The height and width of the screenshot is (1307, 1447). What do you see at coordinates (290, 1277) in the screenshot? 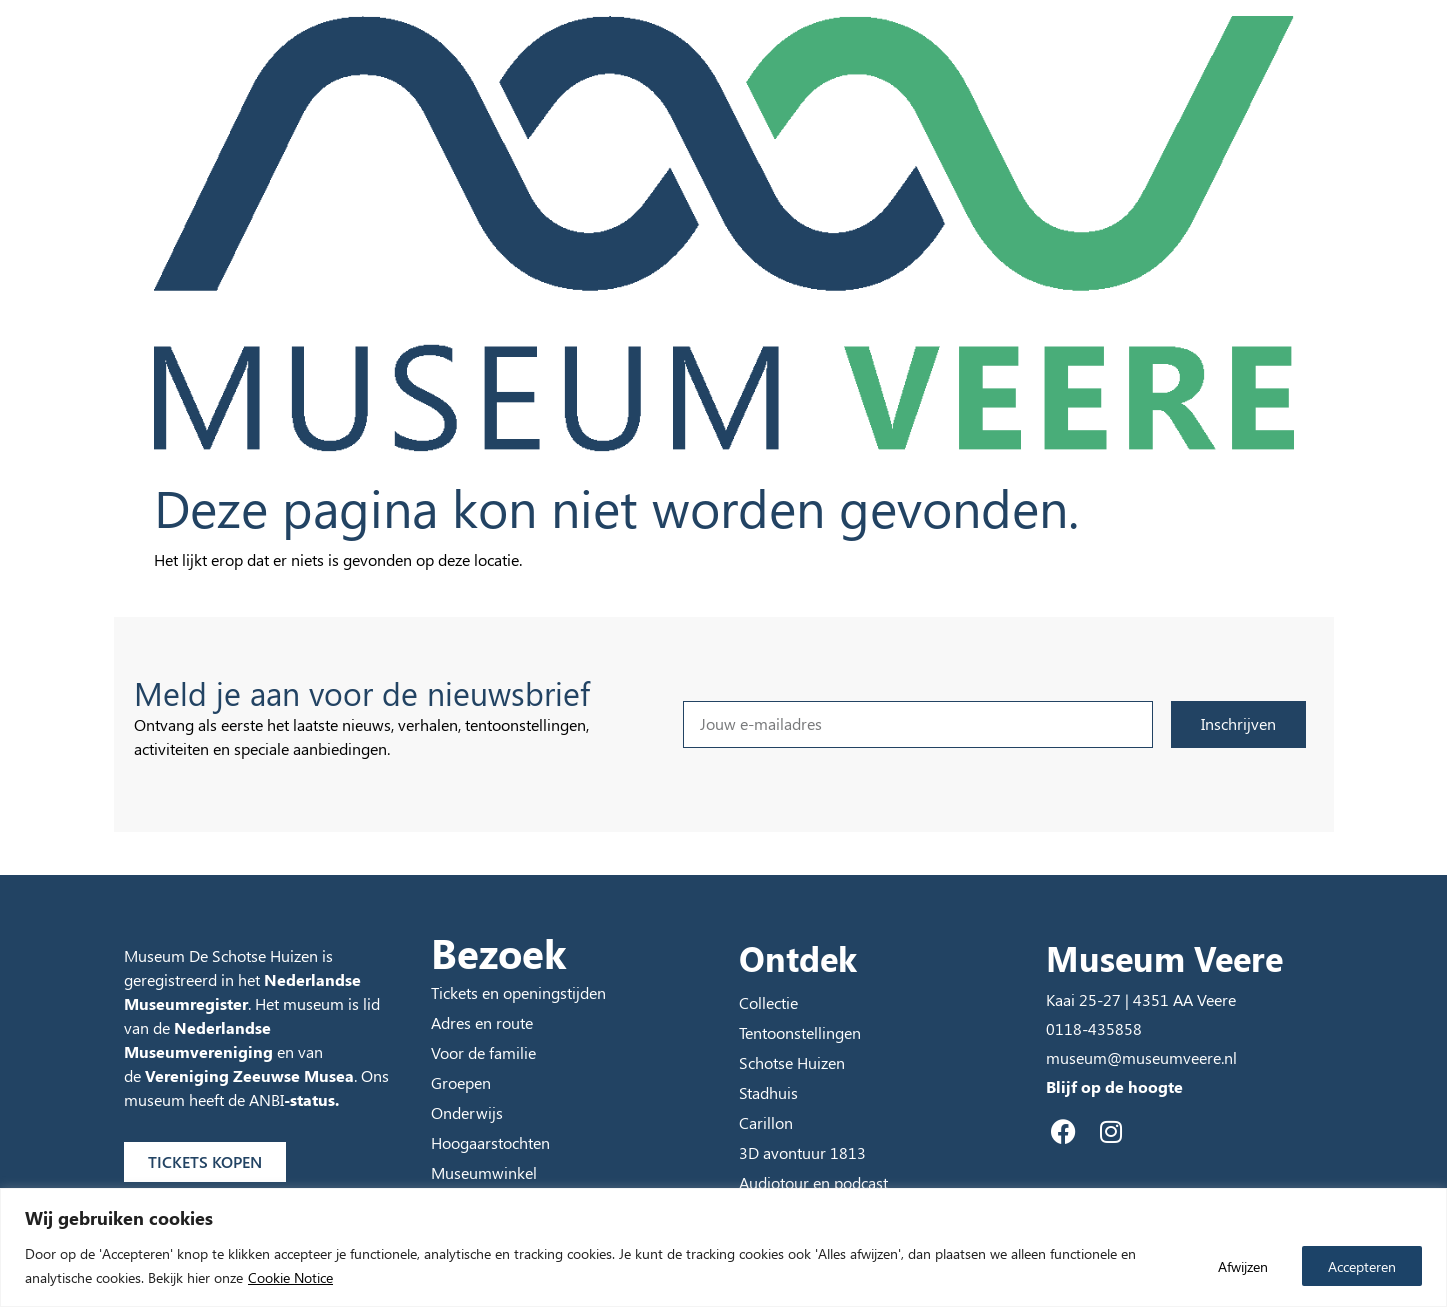
I see `Cookie Notice` at bounding box center [290, 1277].